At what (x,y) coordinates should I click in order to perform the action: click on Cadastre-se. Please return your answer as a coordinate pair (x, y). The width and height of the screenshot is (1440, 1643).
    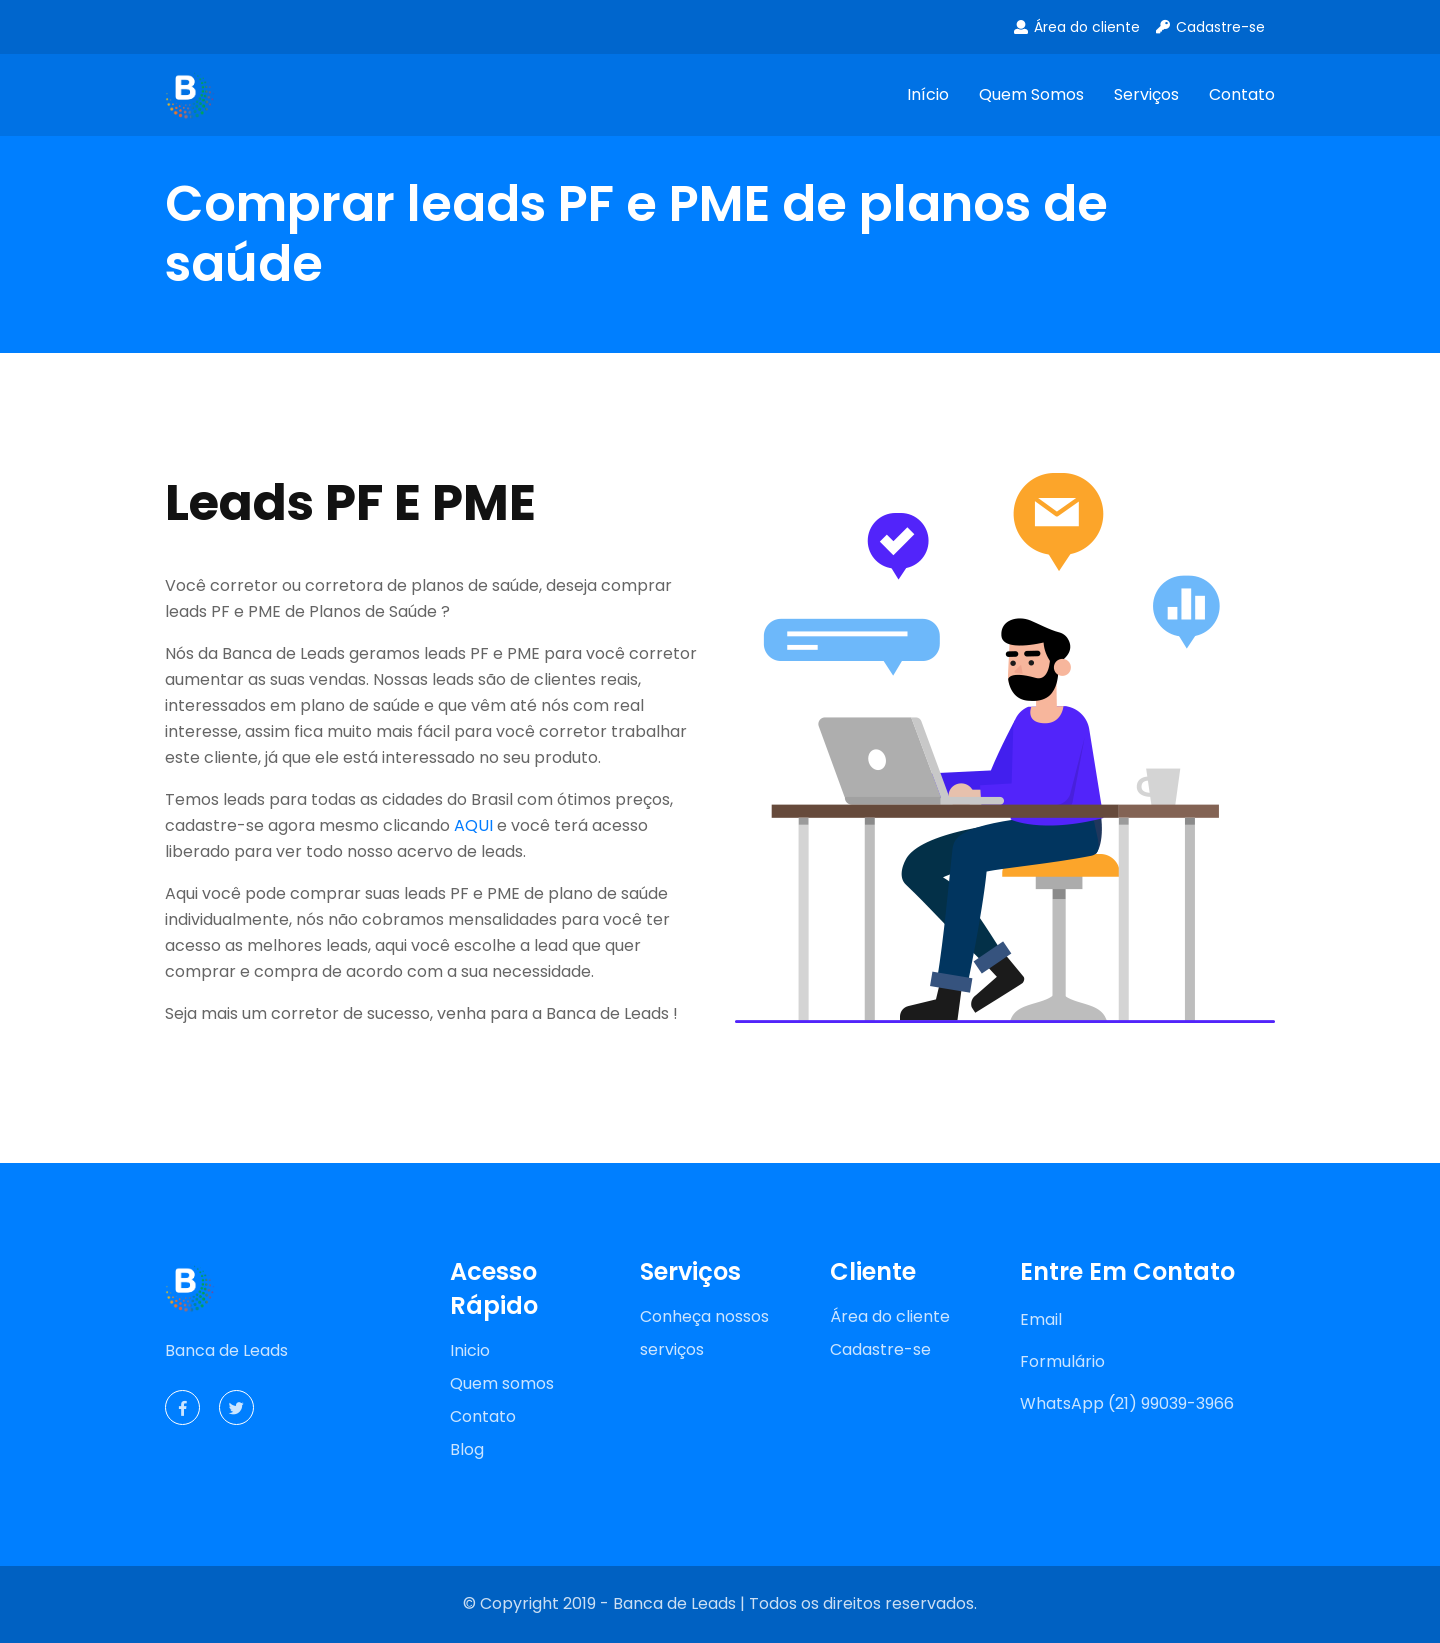
    Looking at the image, I should click on (1209, 27).